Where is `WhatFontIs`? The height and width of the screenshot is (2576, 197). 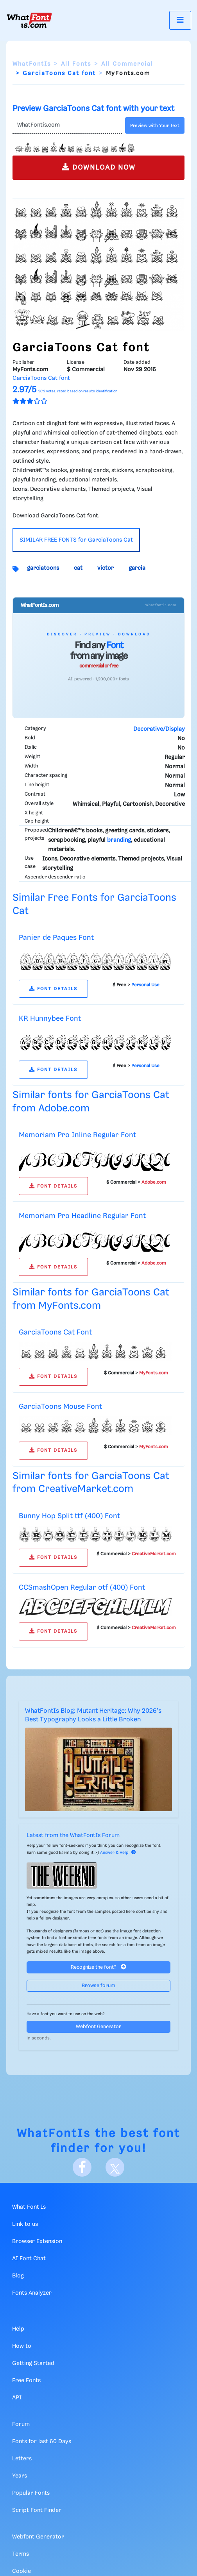 WhatFontIs is located at coordinates (32, 64).